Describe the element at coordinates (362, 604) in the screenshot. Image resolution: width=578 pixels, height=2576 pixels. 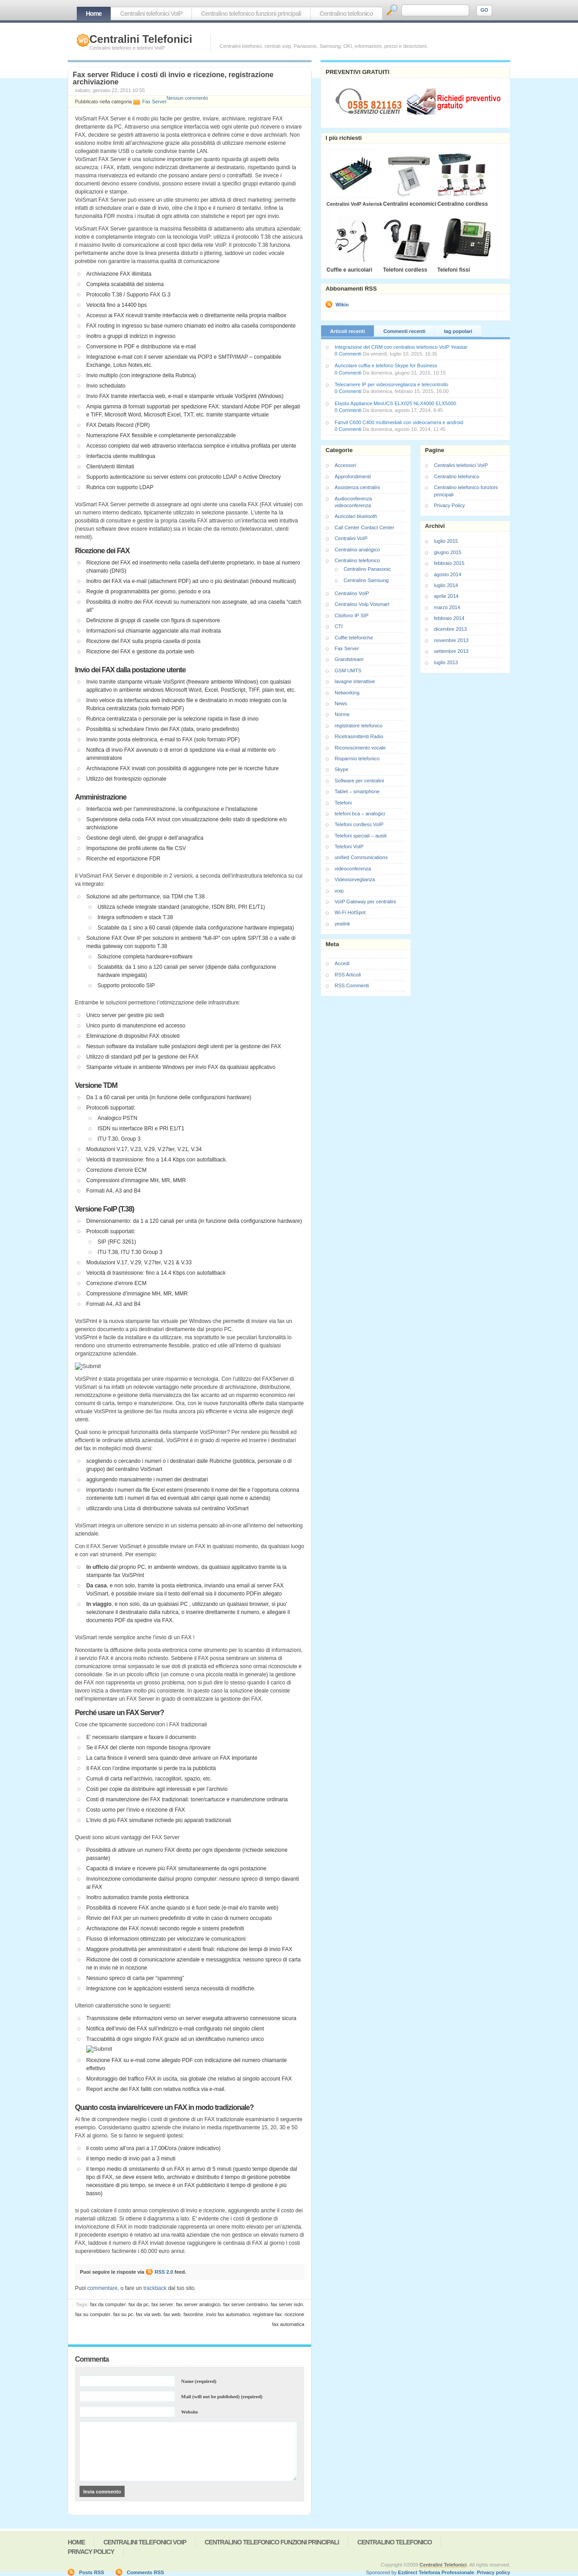
I see `Centralino VoIp Voismart` at that location.